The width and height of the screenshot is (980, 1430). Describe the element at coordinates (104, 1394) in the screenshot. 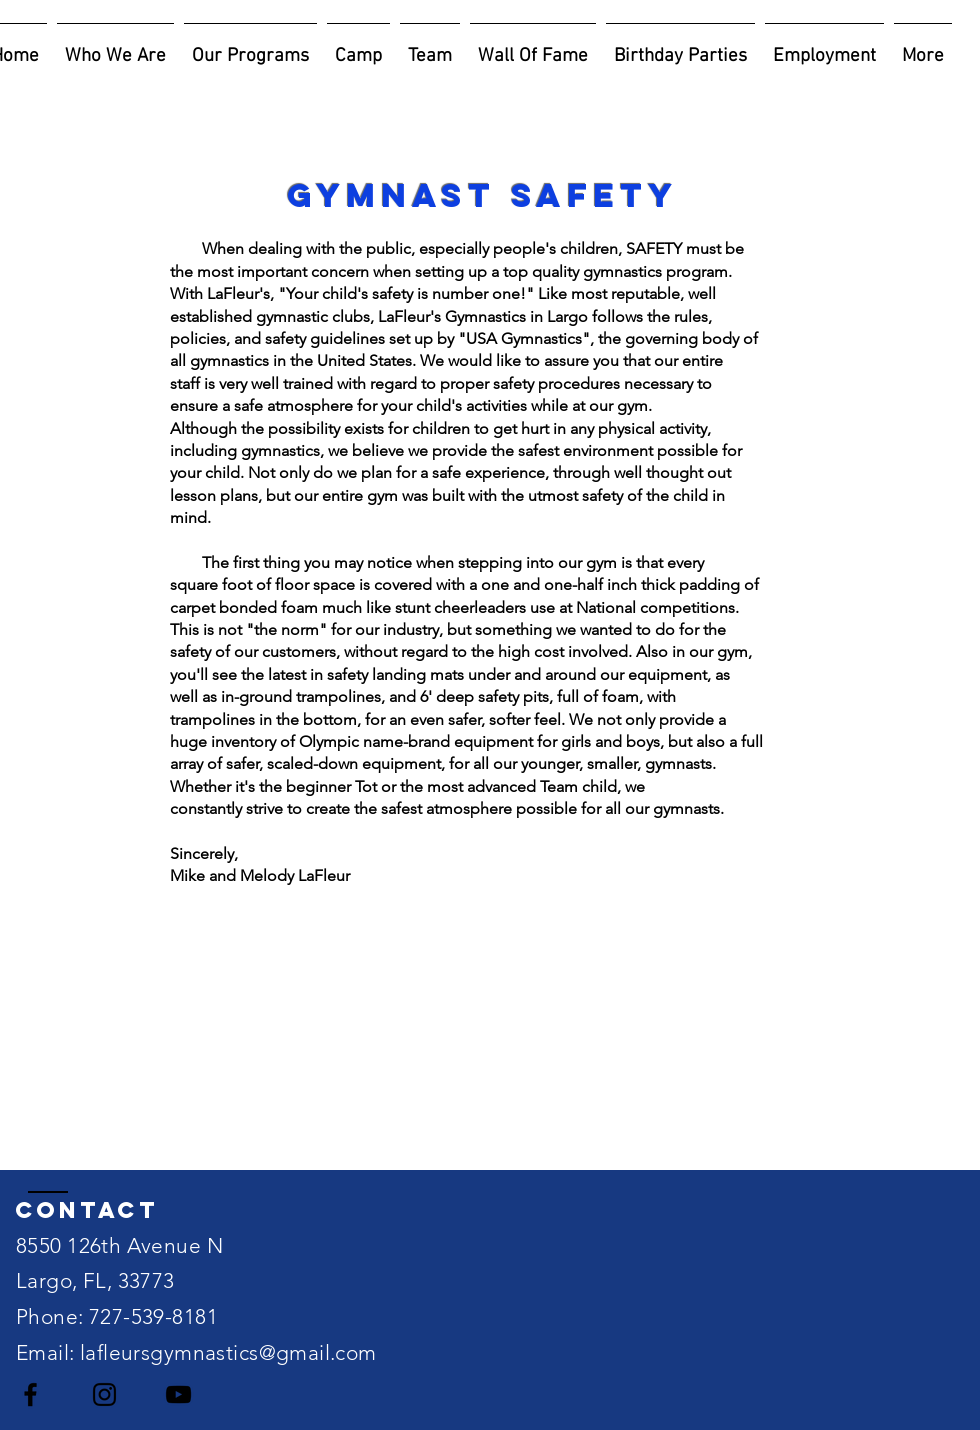

I see `[Black Instagram Icon]` at that location.